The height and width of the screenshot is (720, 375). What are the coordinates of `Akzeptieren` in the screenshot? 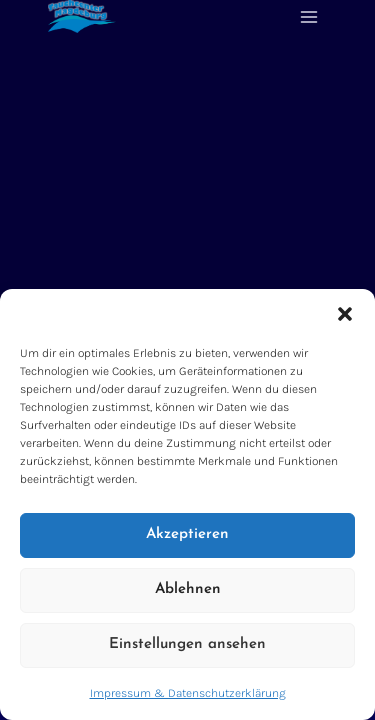 It's located at (187, 534).